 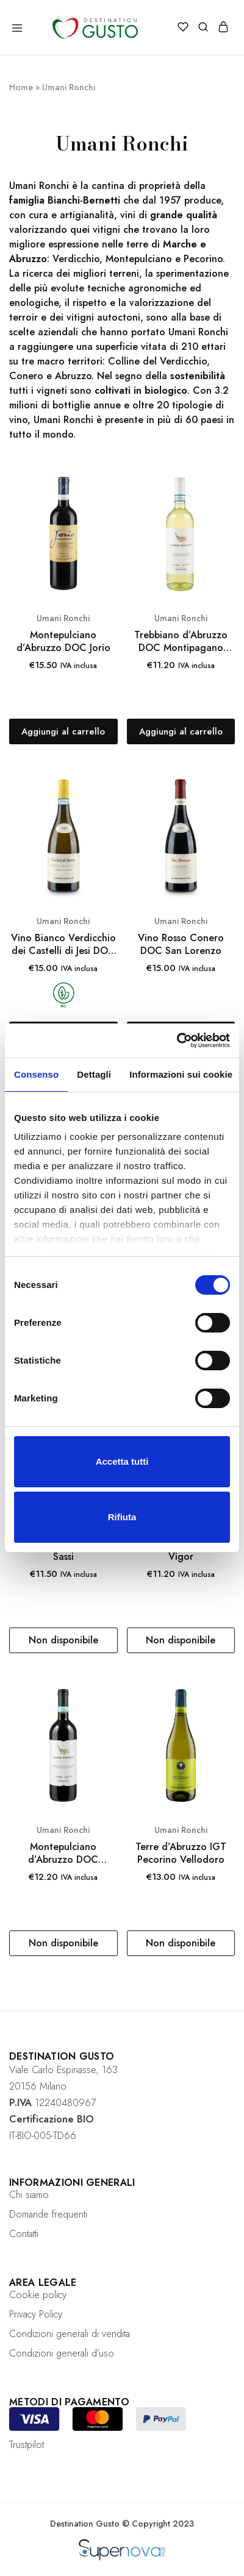 I want to click on Domande frequenti, so click(x=48, y=2214).